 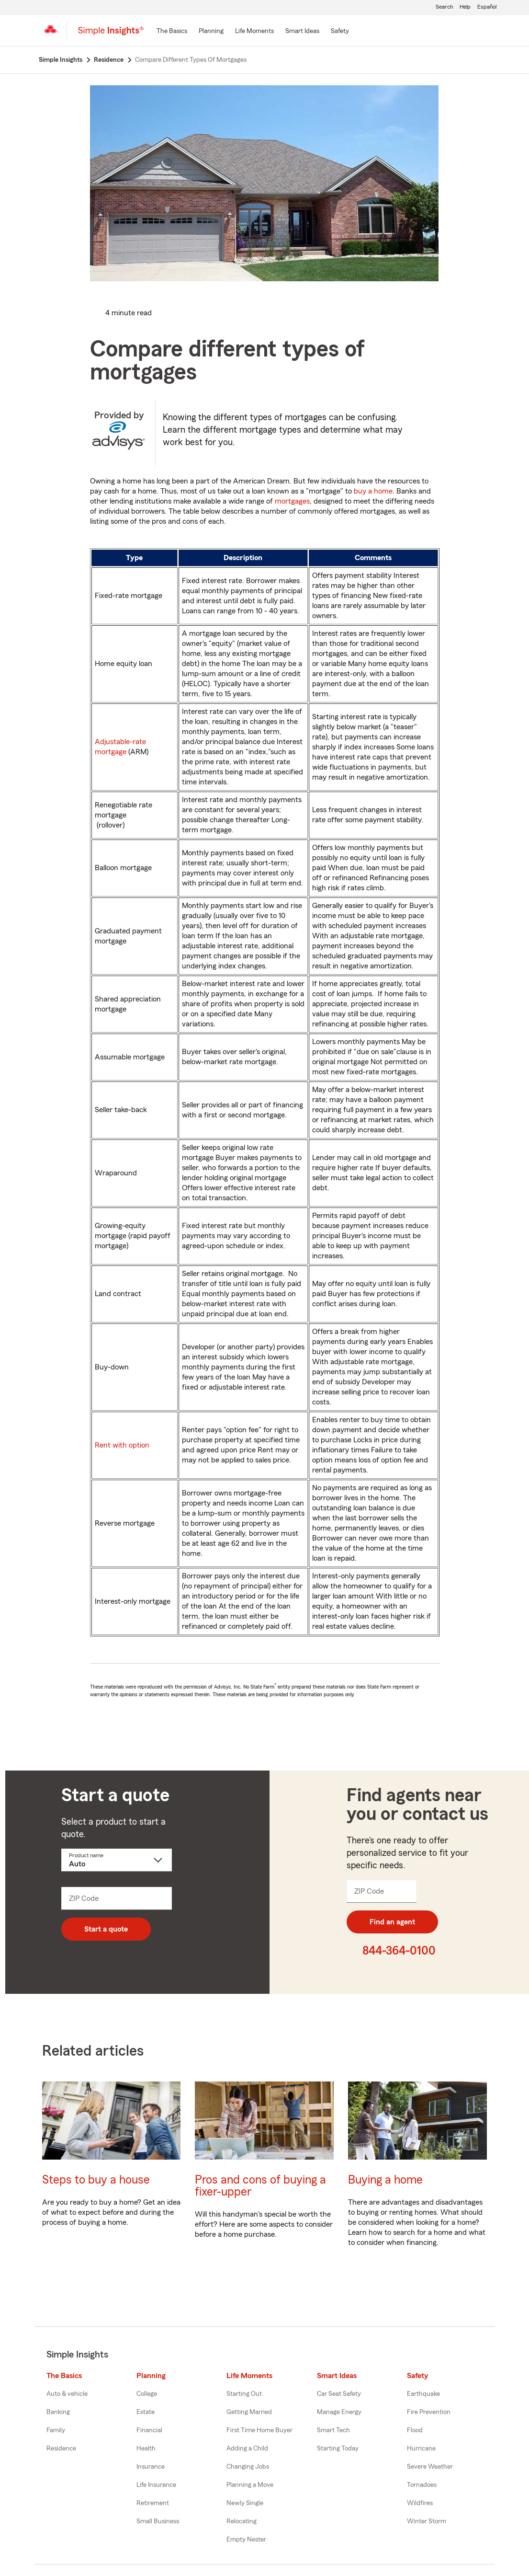 I want to click on Starting Out, so click(x=244, y=2394).